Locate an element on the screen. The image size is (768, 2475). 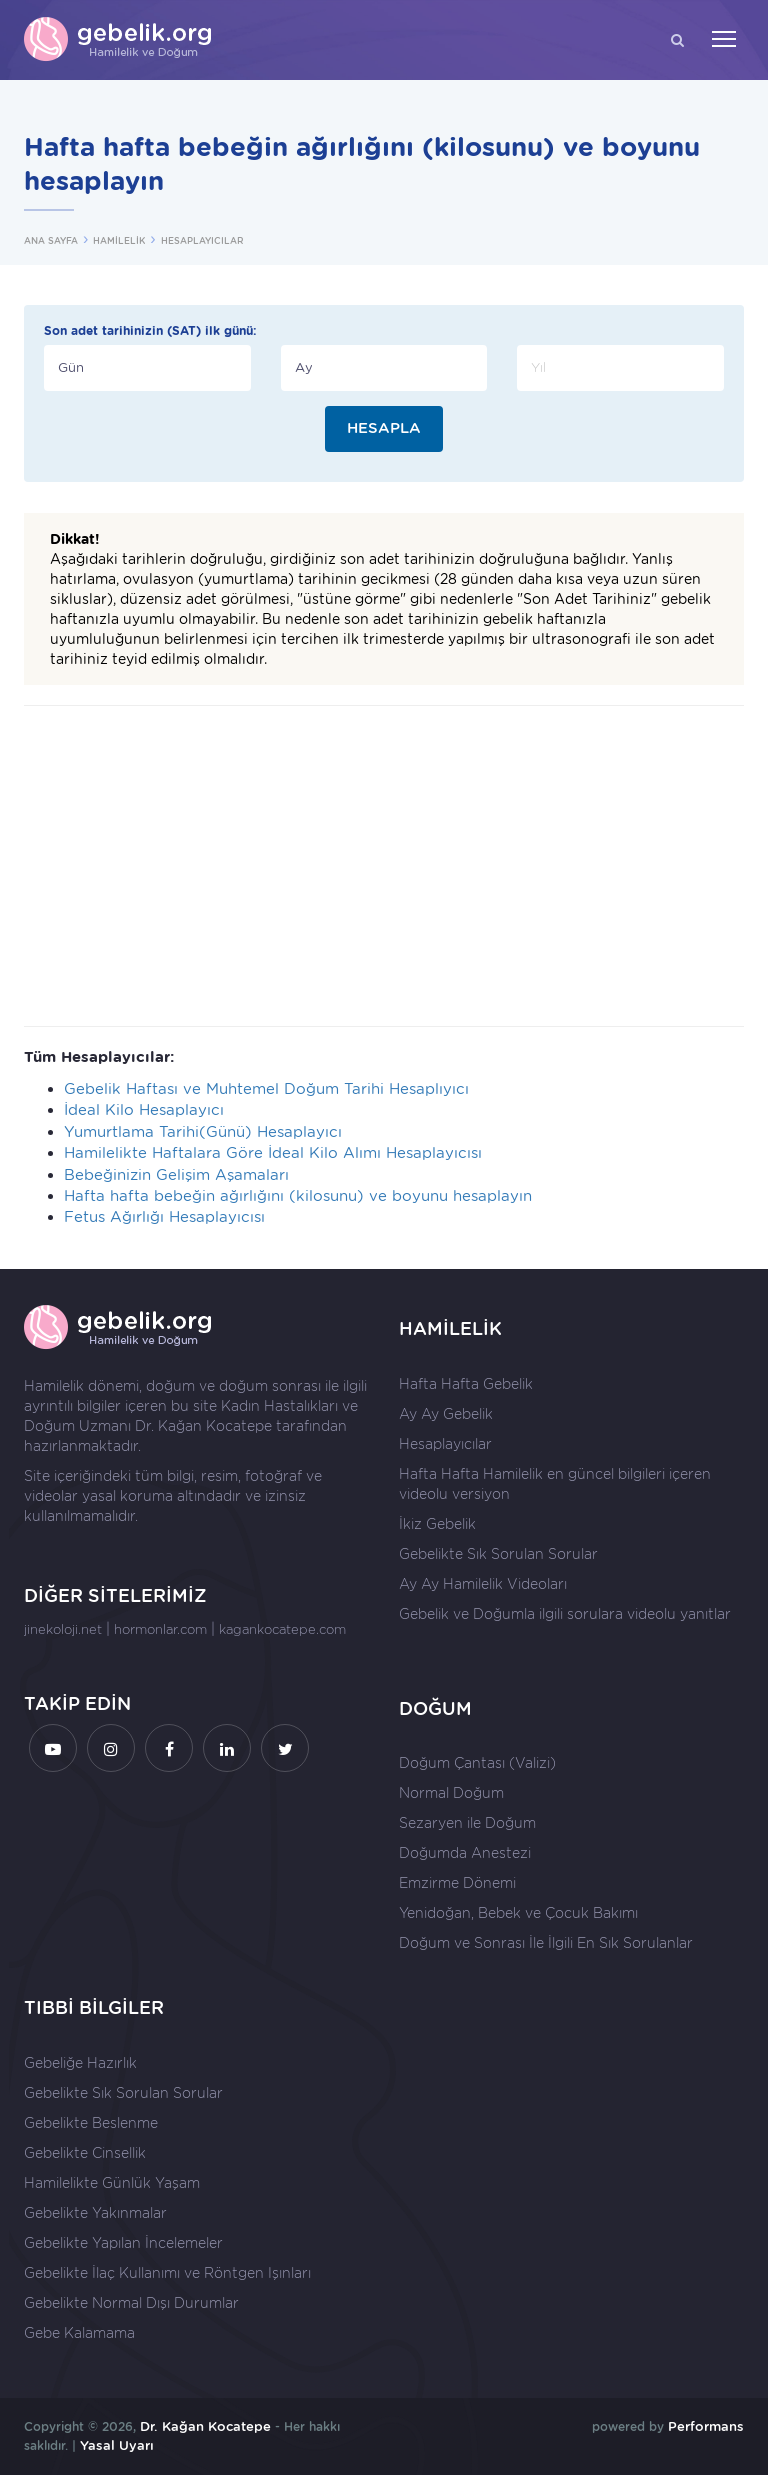
Bebeğinizin Gelişim Aşamaları is located at coordinates (176, 1175).